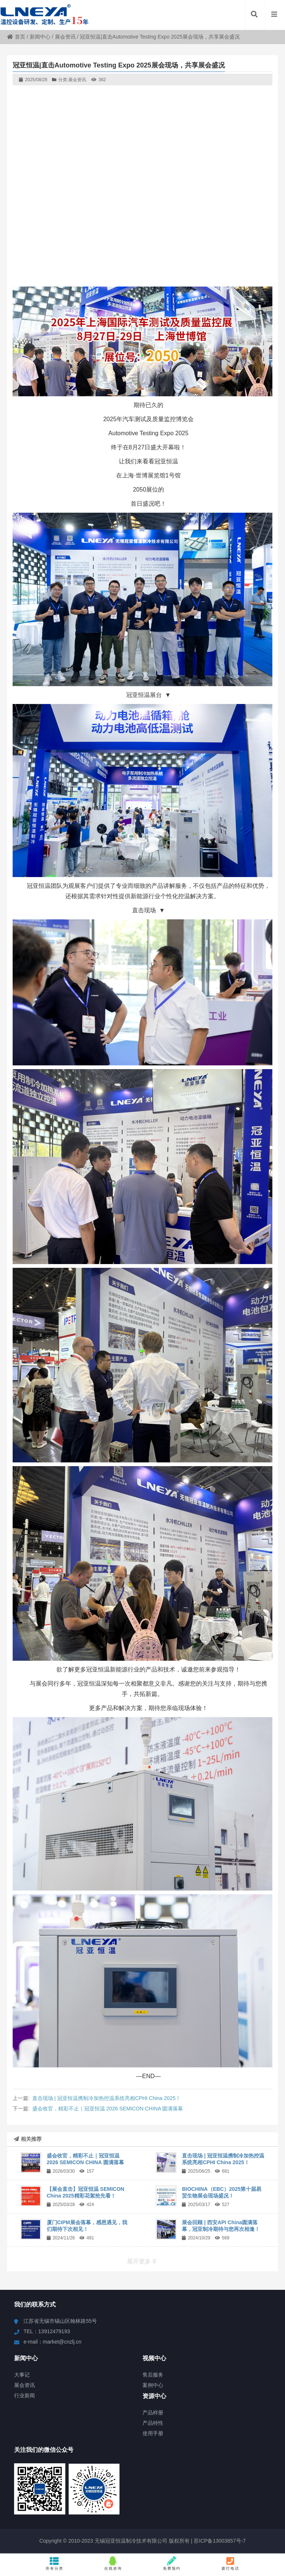  Describe the element at coordinates (219, 2541) in the screenshot. I see `苏ICP备13003857号-7` at that location.